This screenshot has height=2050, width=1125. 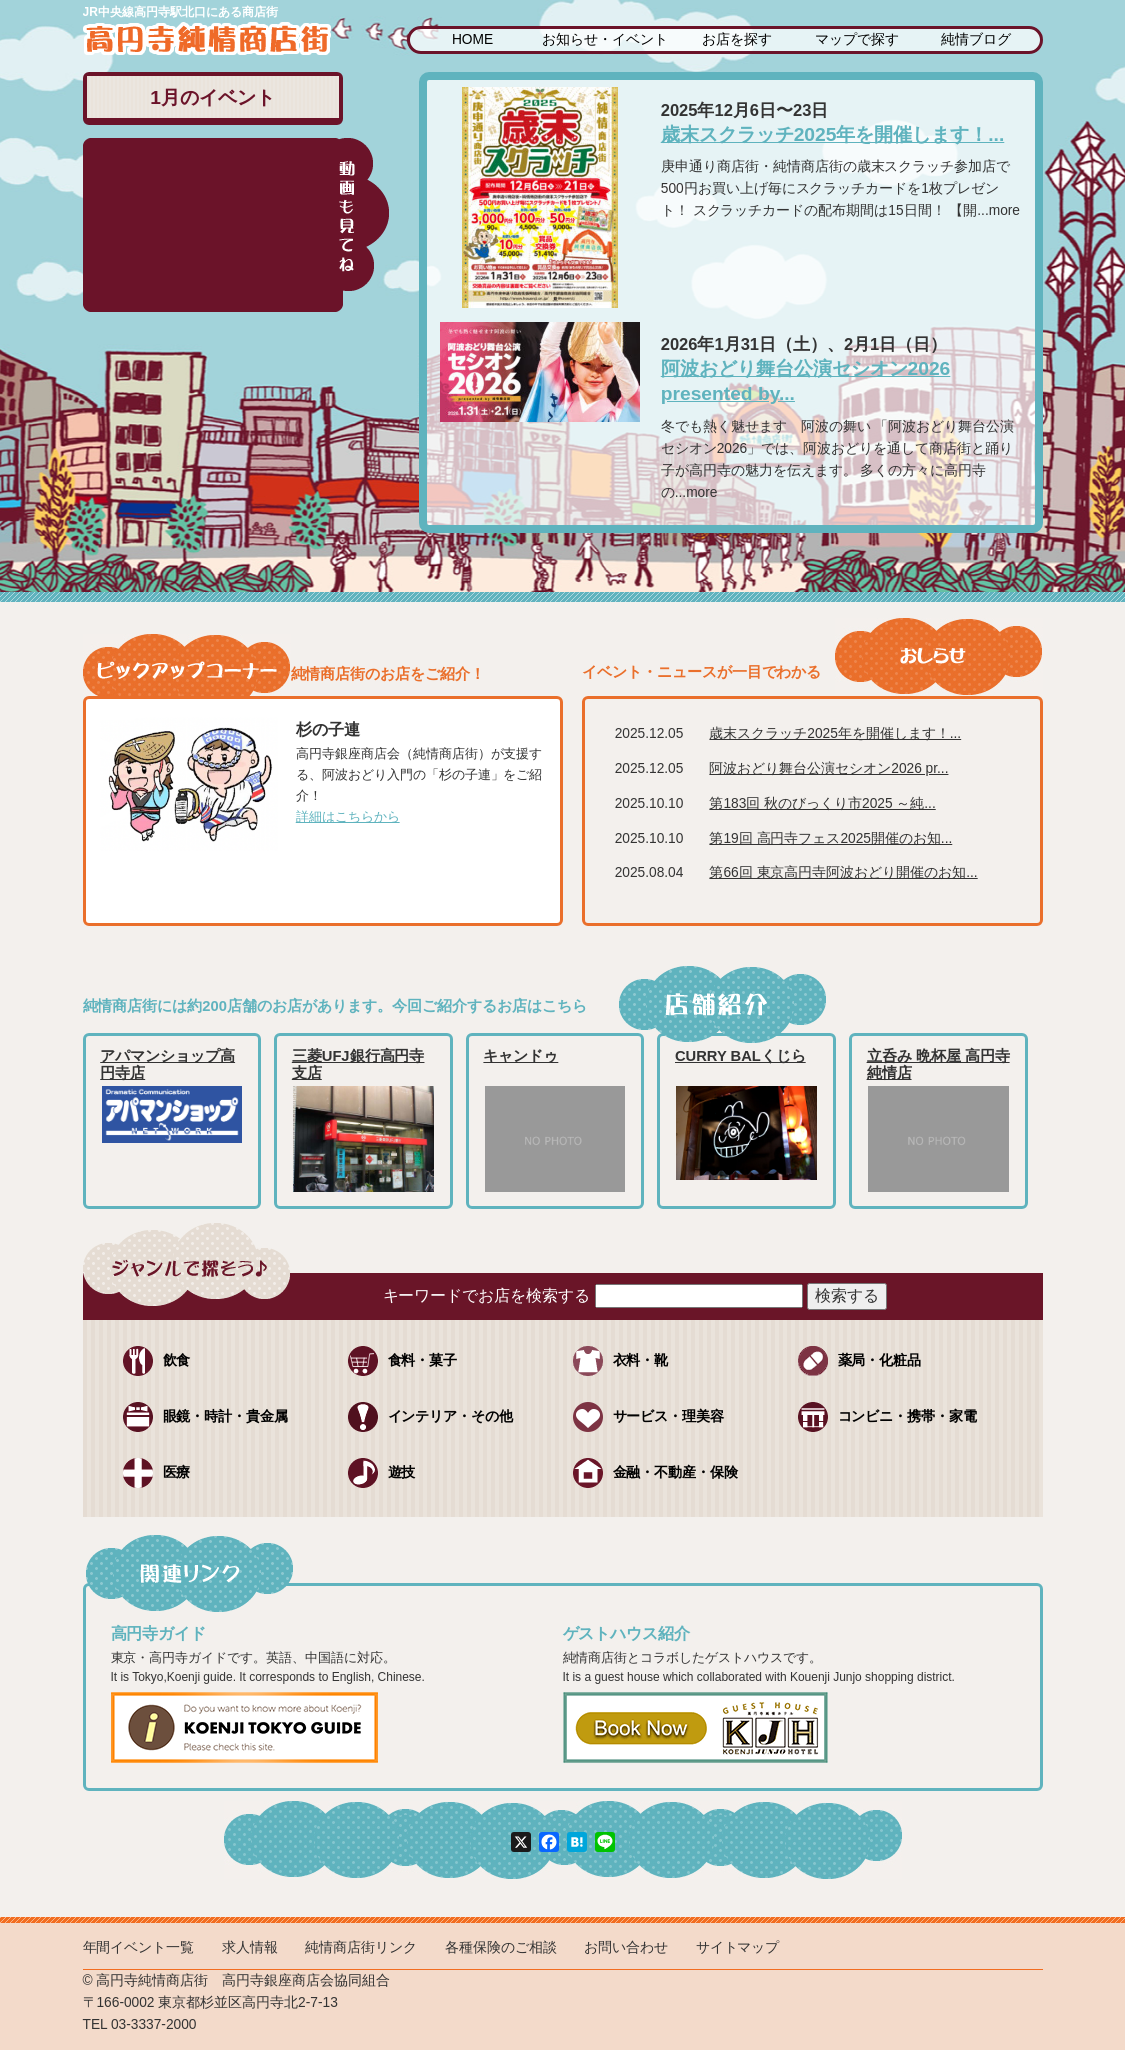 I want to click on 第66回 東京高円寺阿波おどり開催のお知..., so click(x=843, y=872).